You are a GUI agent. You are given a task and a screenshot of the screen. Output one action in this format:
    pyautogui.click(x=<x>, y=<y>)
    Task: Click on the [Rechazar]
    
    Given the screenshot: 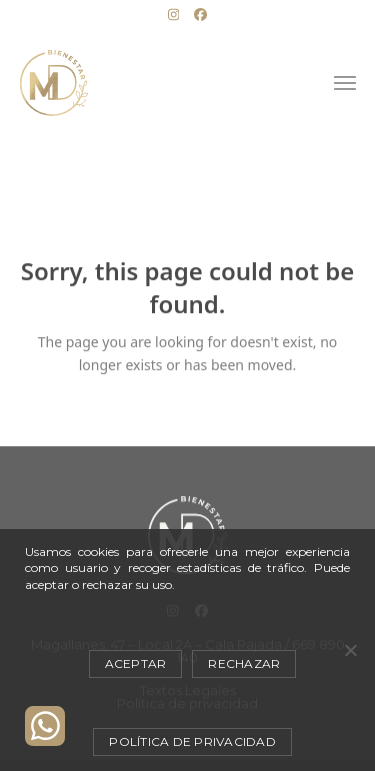 What is the action you would take?
    pyautogui.click(x=350, y=650)
    